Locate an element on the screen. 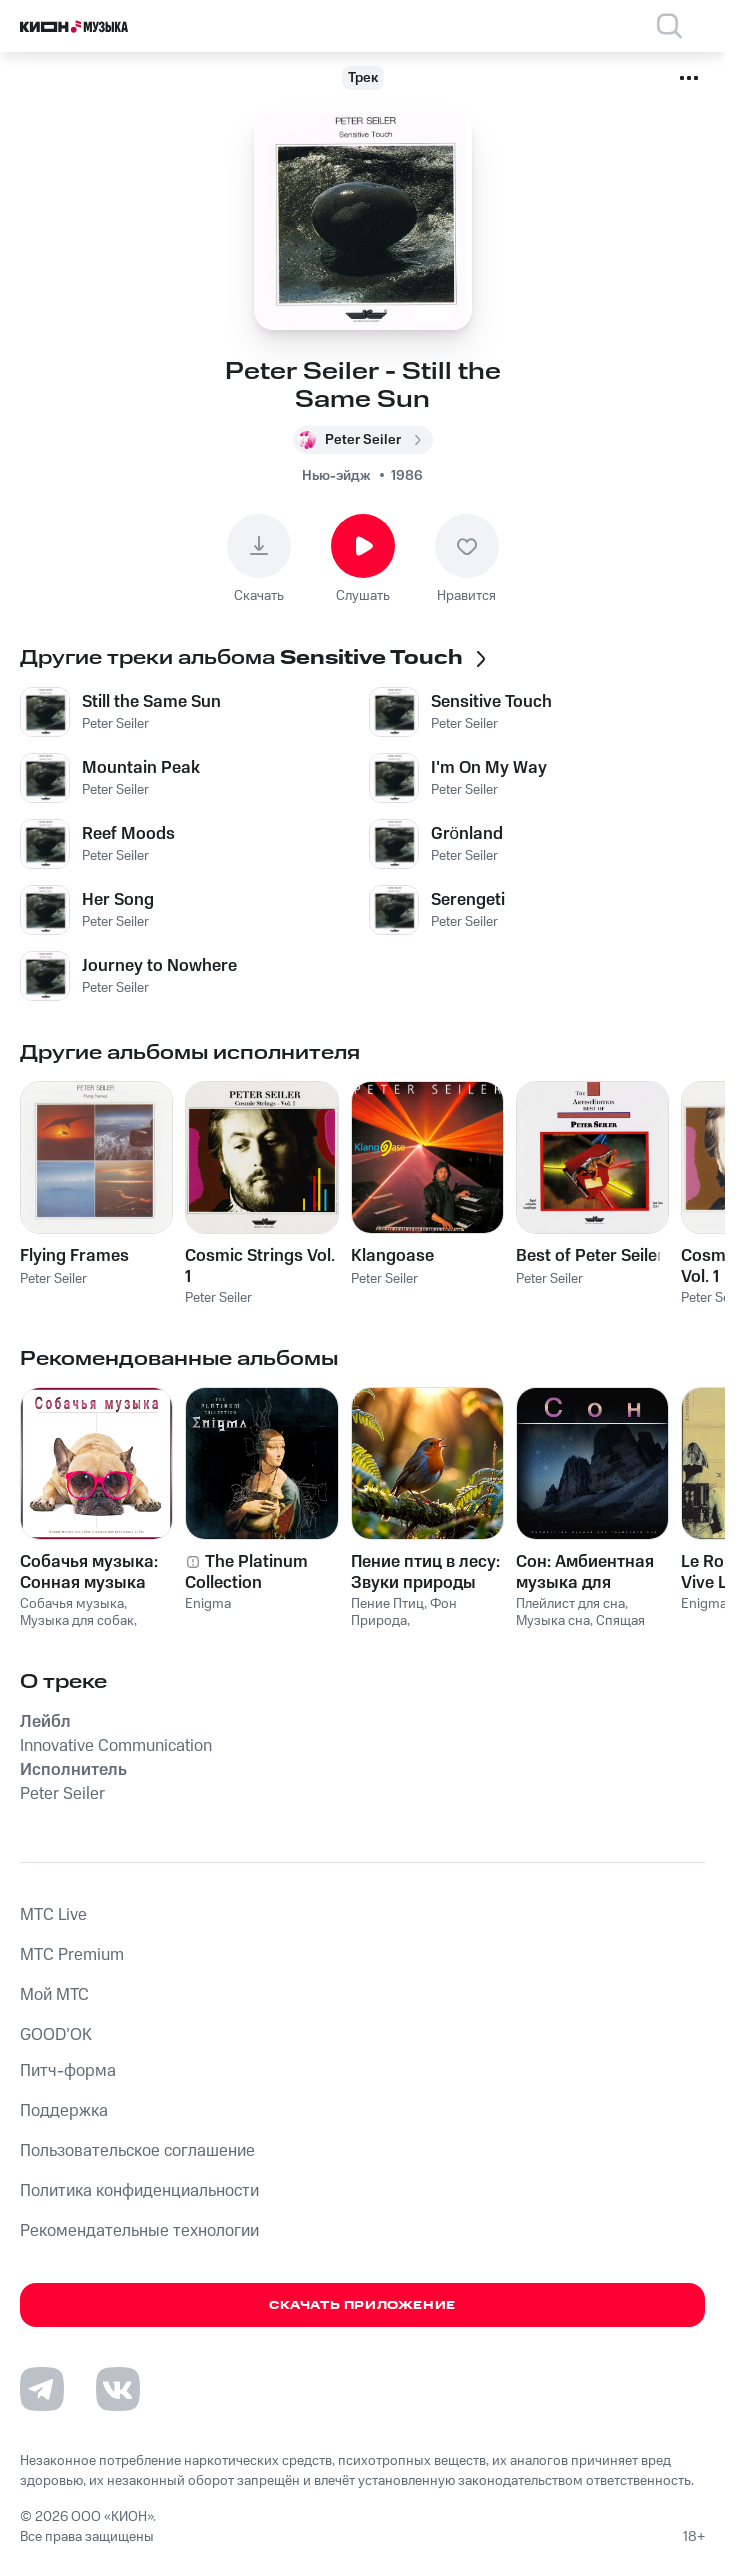 The image size is (740, 2571). GOOD’OK is located at coordinates (56, 2035).